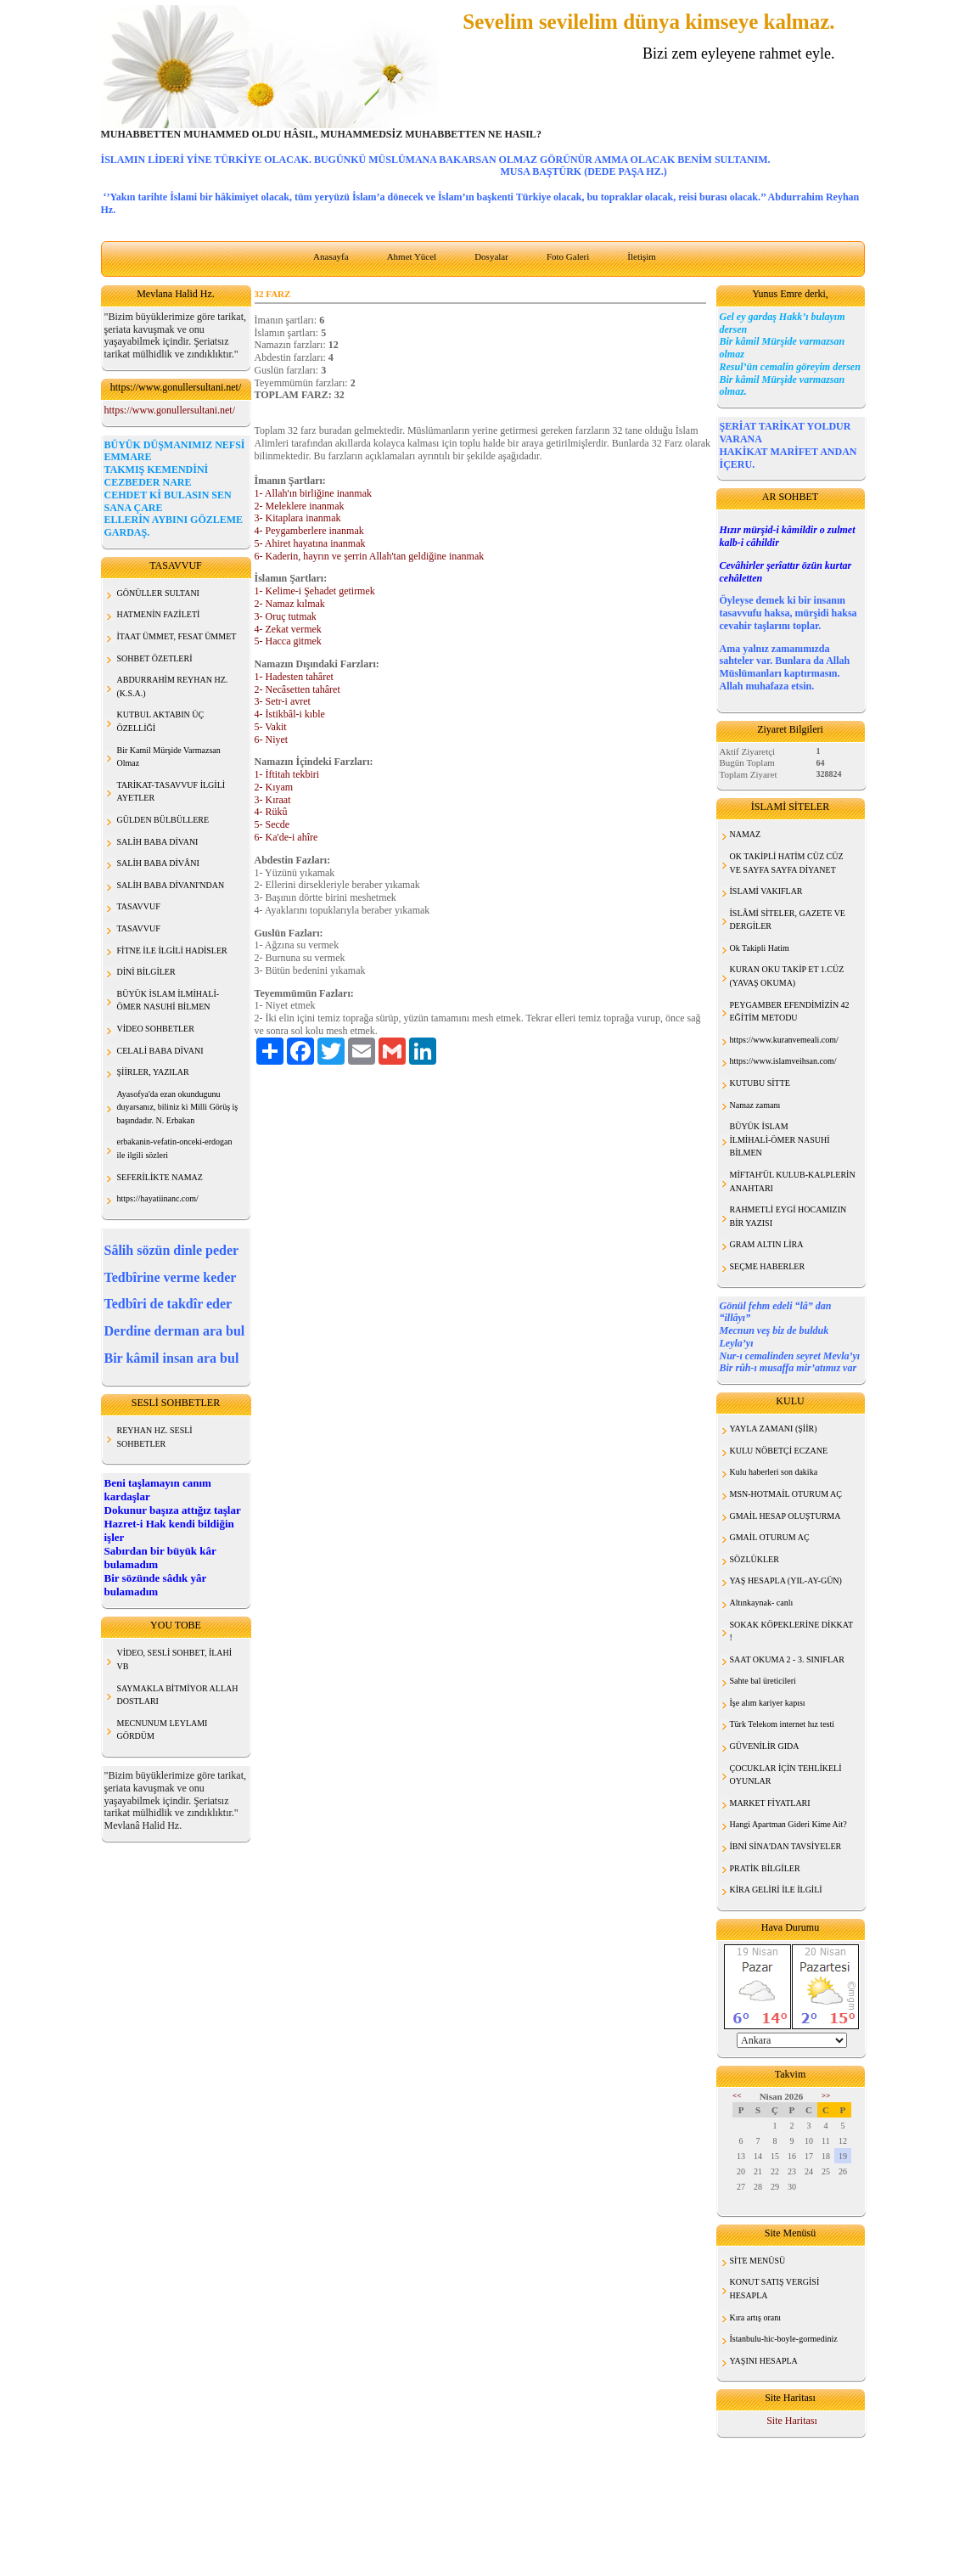 The height and width of the screenshot is (2576, 965). I want to click on HATMENİN FAZİLETİ, so click(158, 614).